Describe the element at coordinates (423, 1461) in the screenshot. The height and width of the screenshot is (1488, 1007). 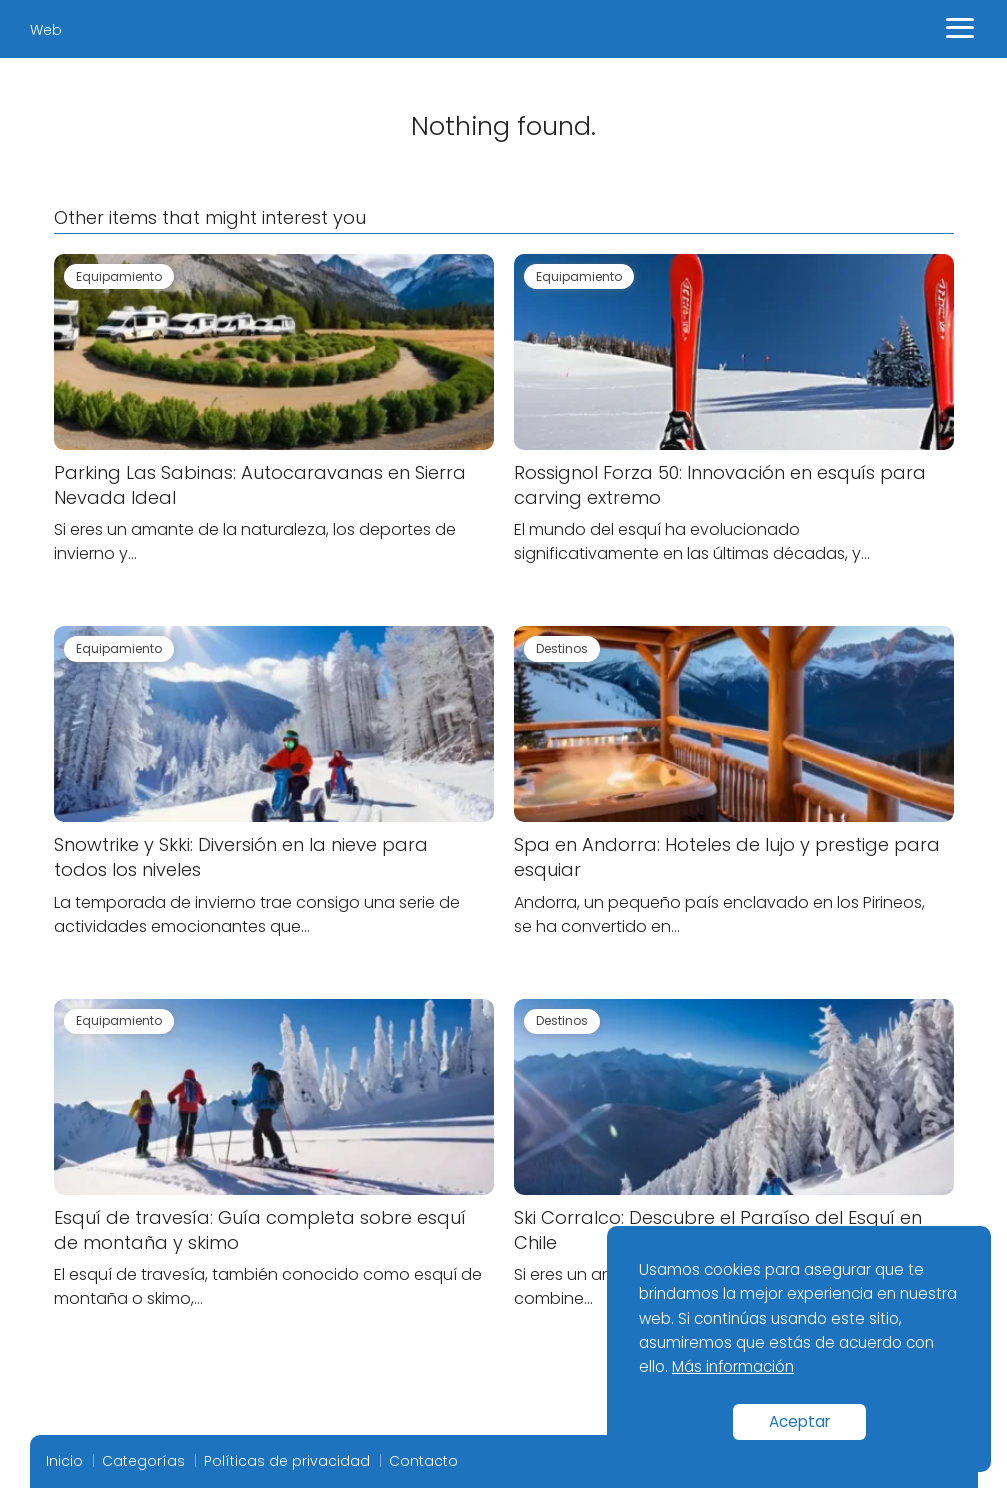
I see `Contacto` at that location.